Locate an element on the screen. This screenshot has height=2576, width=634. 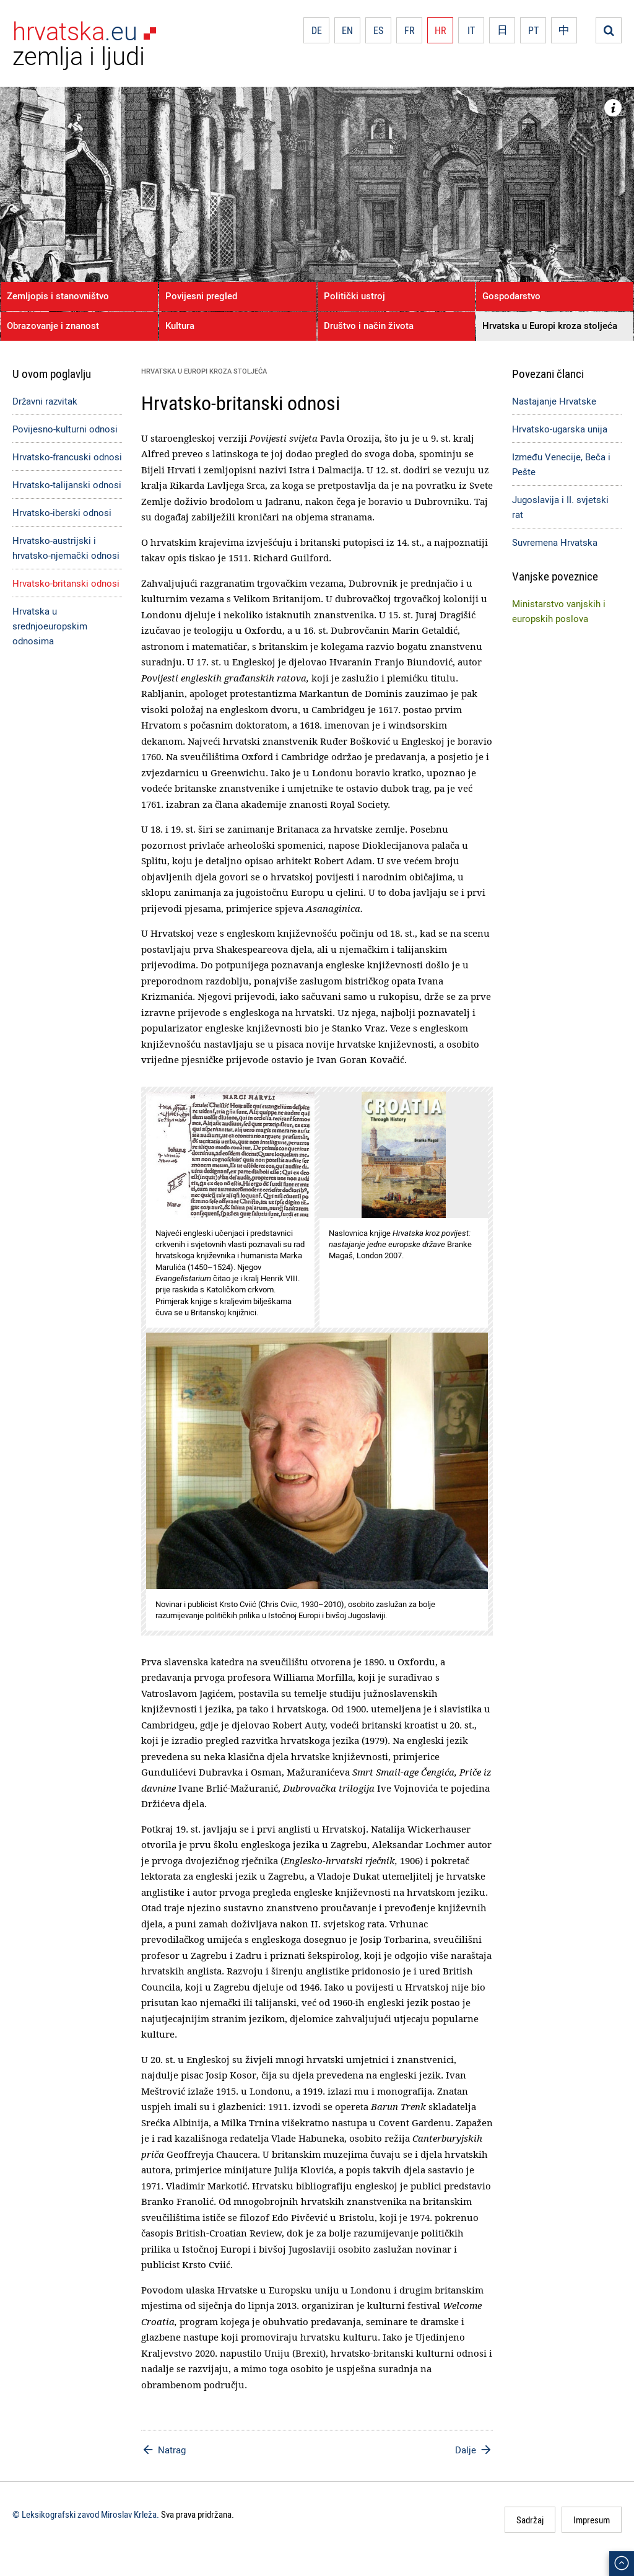
Zemljopis i stanovništvo is located at coordinates (58, 295).